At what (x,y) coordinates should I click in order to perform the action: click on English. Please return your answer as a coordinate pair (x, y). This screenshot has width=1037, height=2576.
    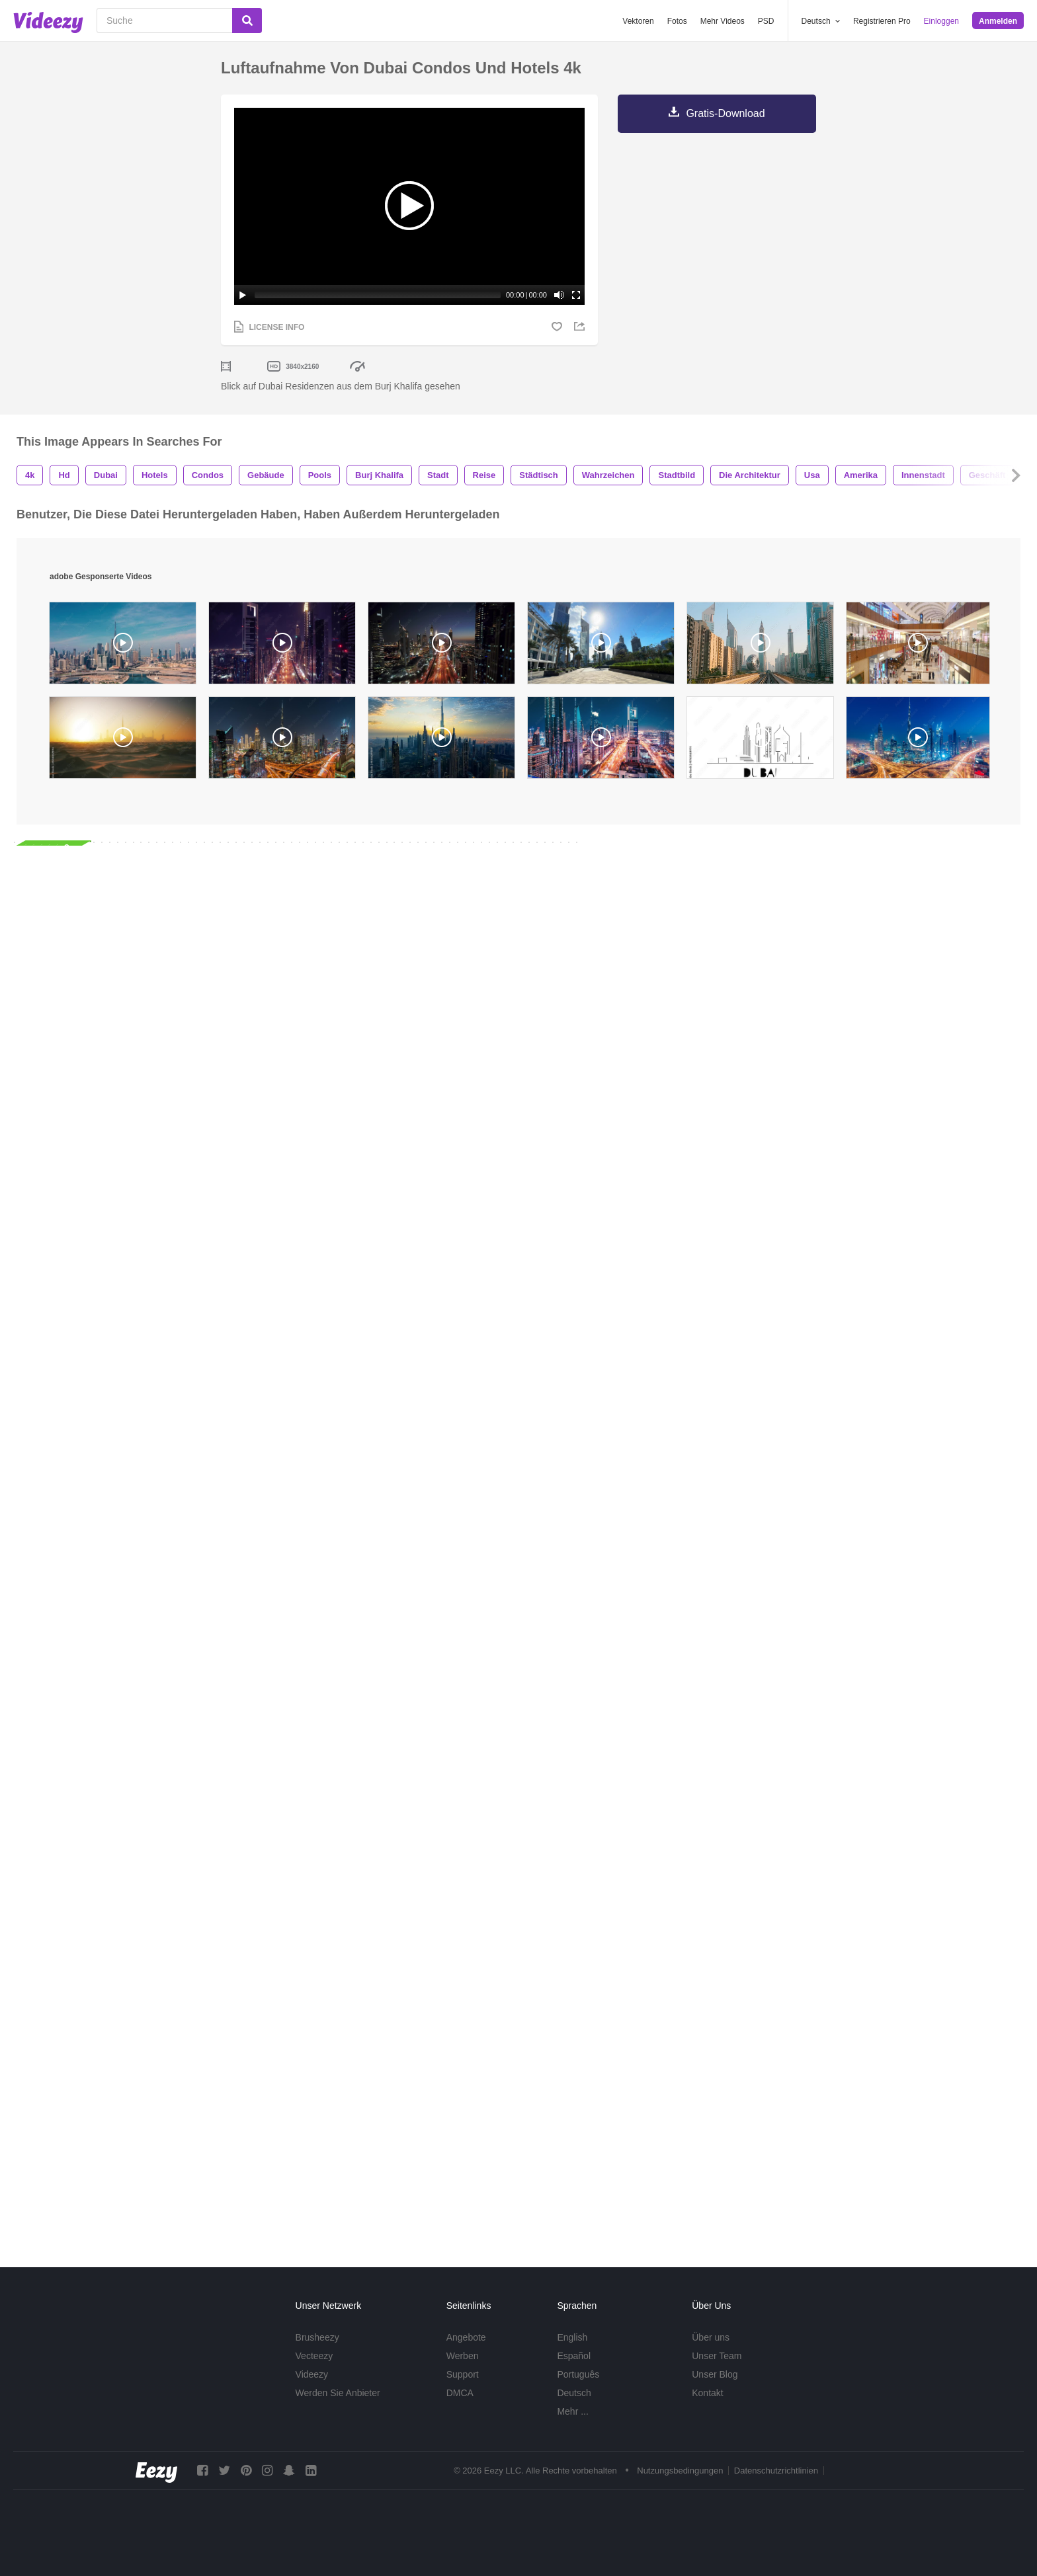
    Looking at the image, I should click on (572, 2337).